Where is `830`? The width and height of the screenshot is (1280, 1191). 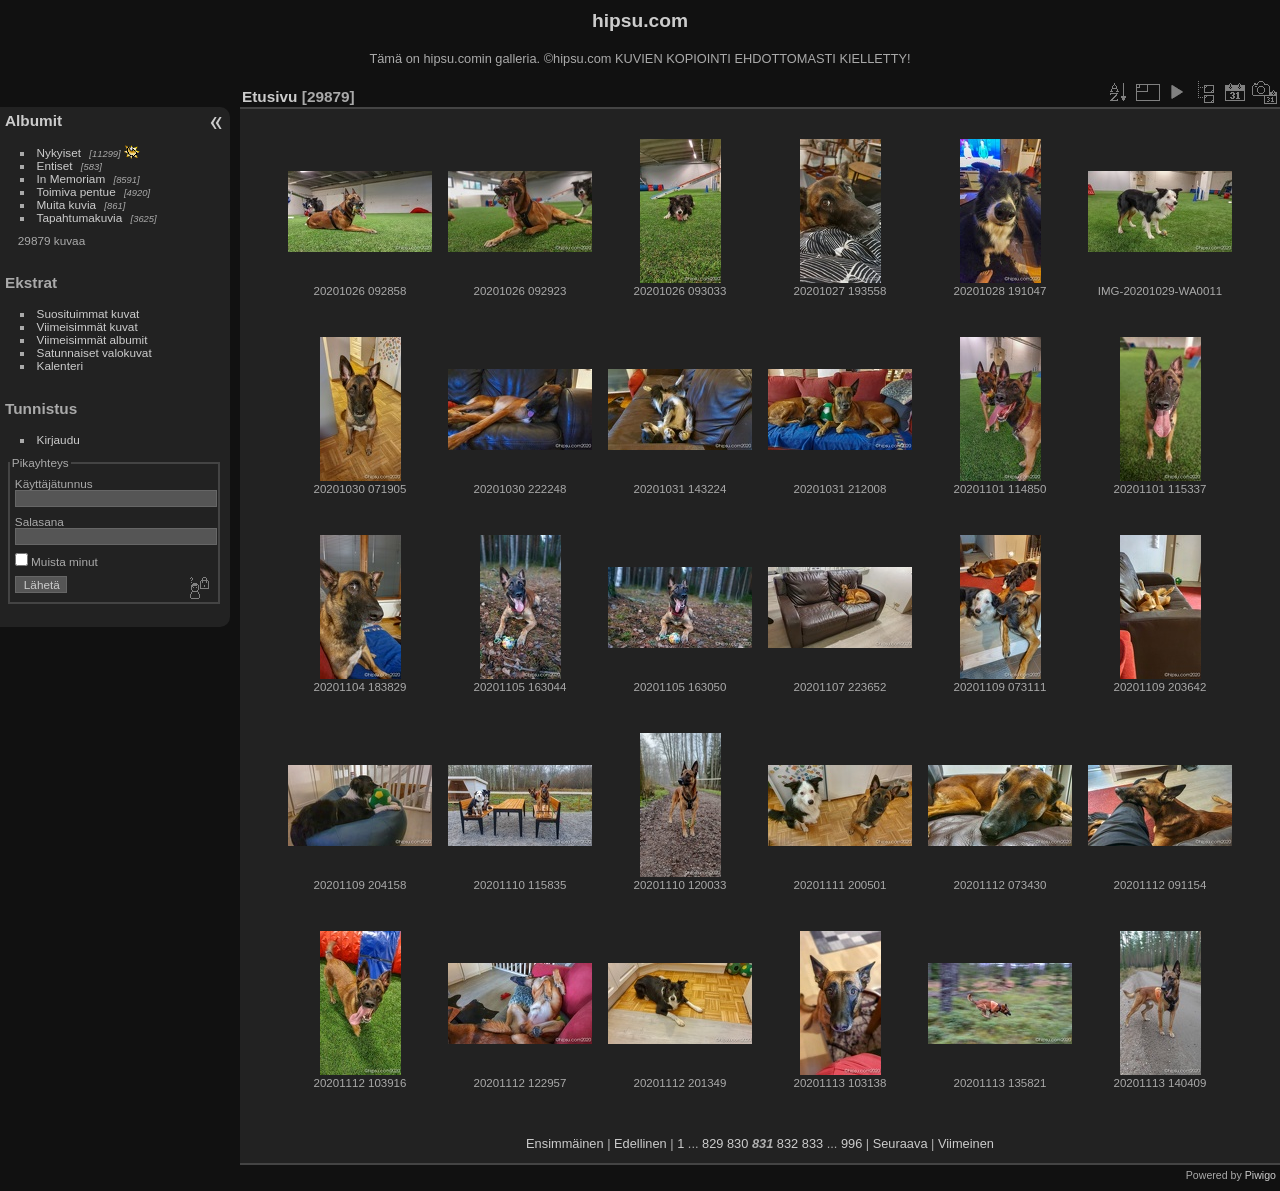 830 is located at coordinates (737, 1143).